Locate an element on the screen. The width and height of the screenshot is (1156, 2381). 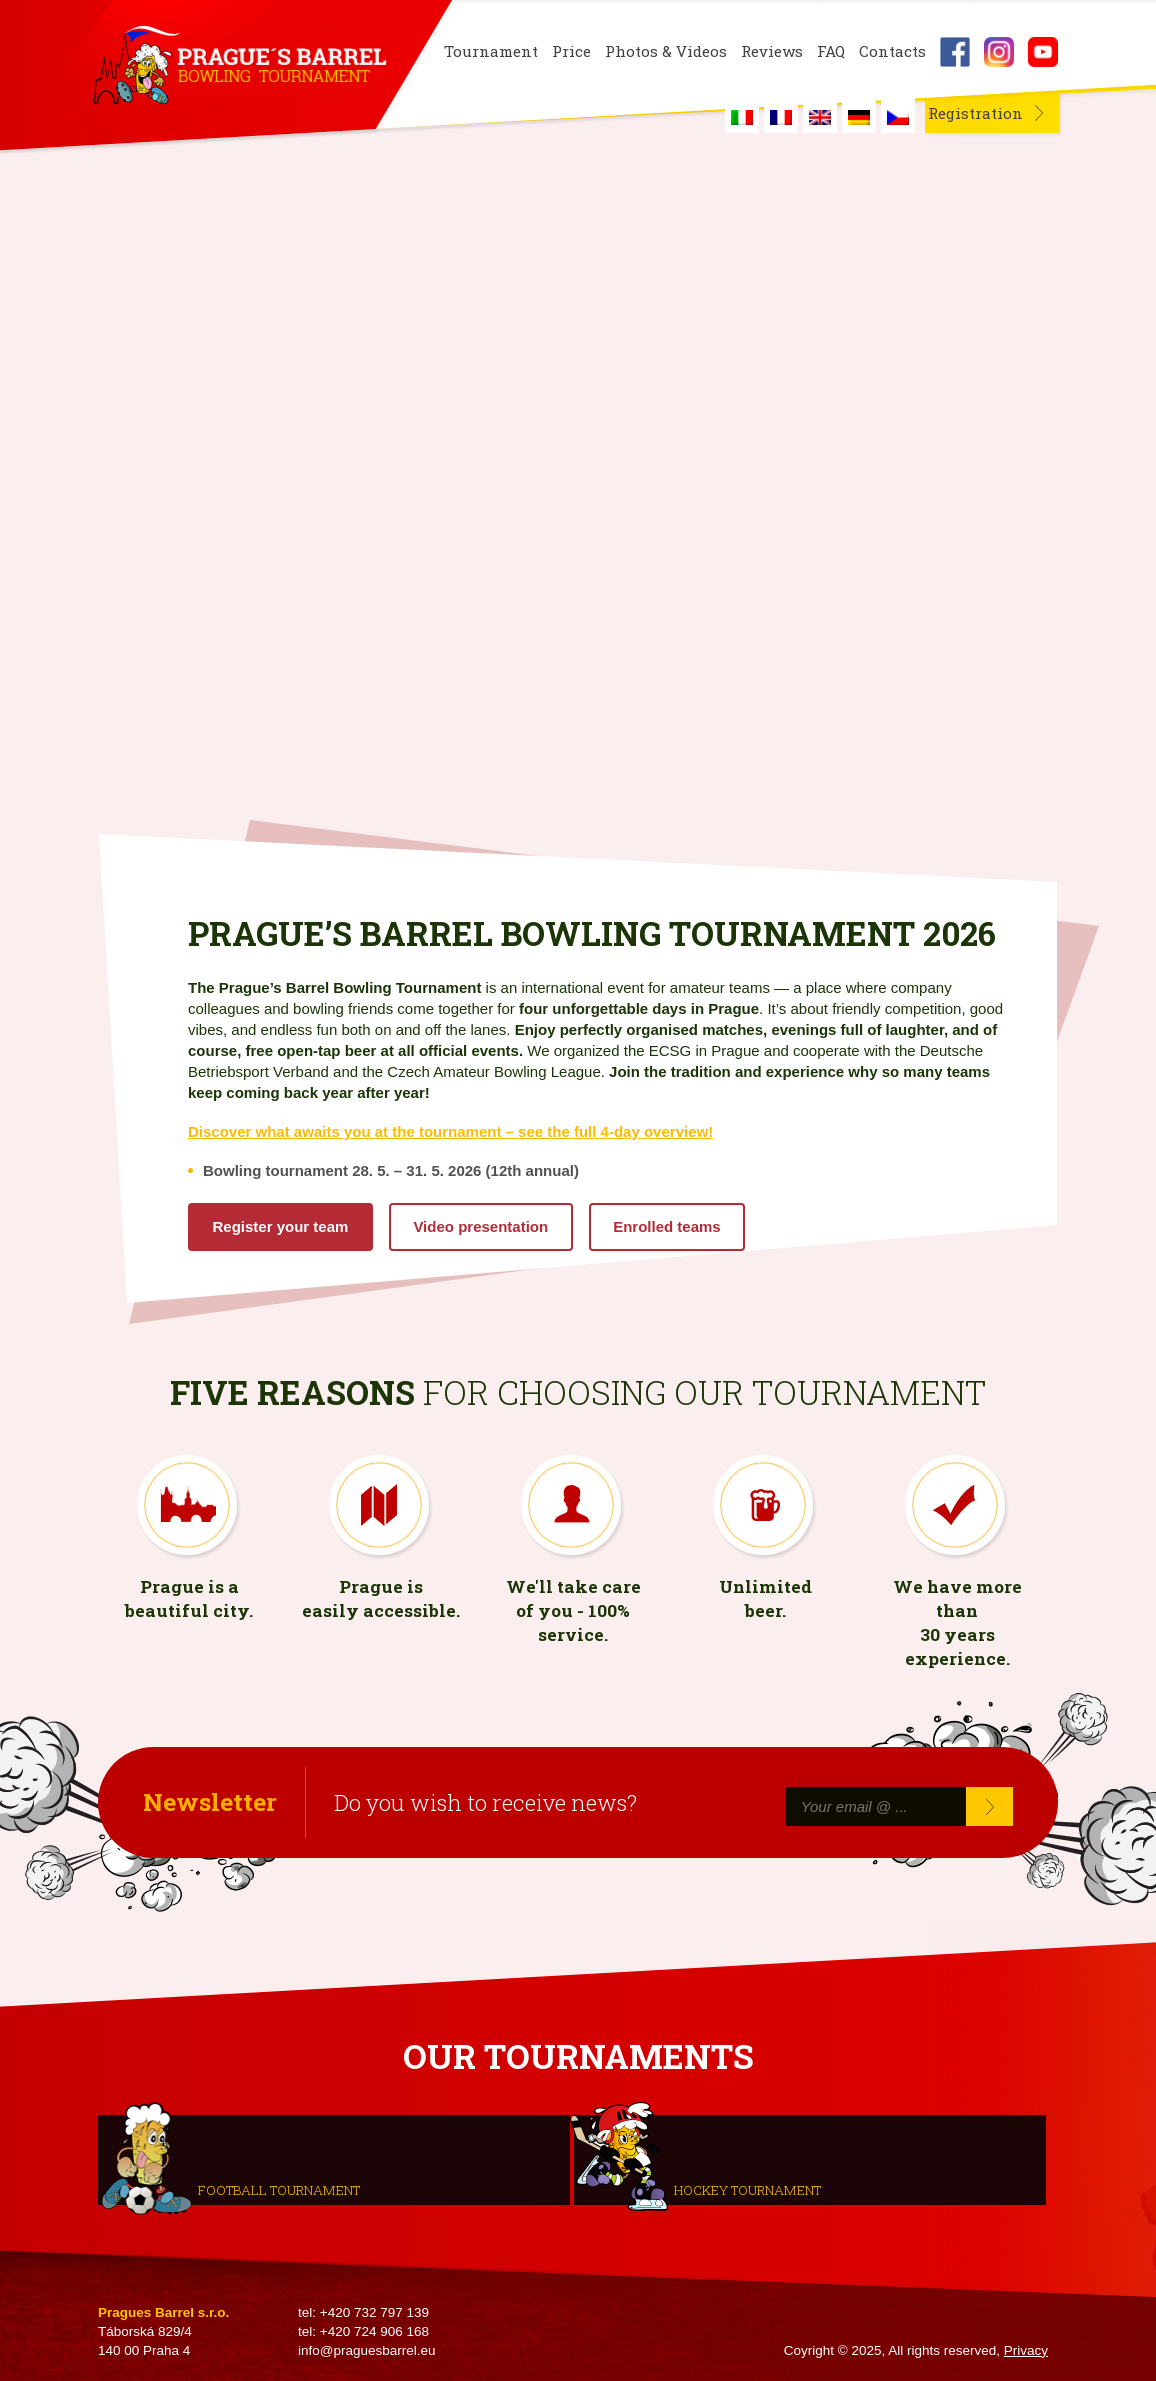
Youtube is located at coordinates (1043, 52).